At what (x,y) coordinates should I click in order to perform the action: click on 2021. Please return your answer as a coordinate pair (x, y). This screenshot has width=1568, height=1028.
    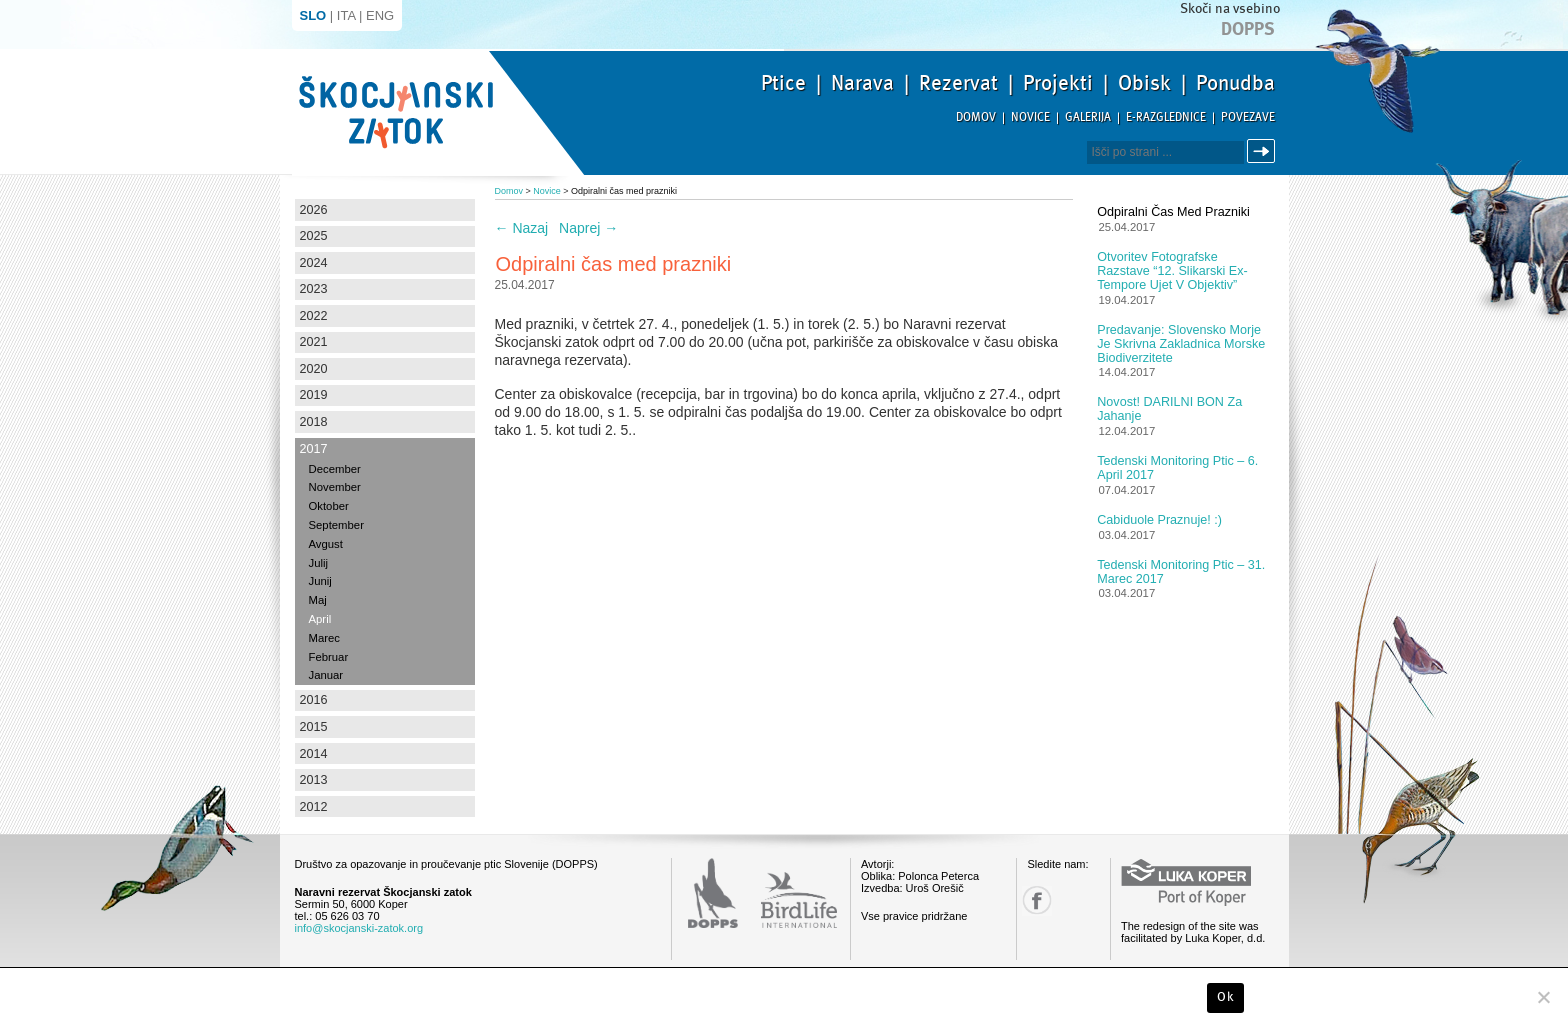
    Looking at the image, I should click on (314, 342).